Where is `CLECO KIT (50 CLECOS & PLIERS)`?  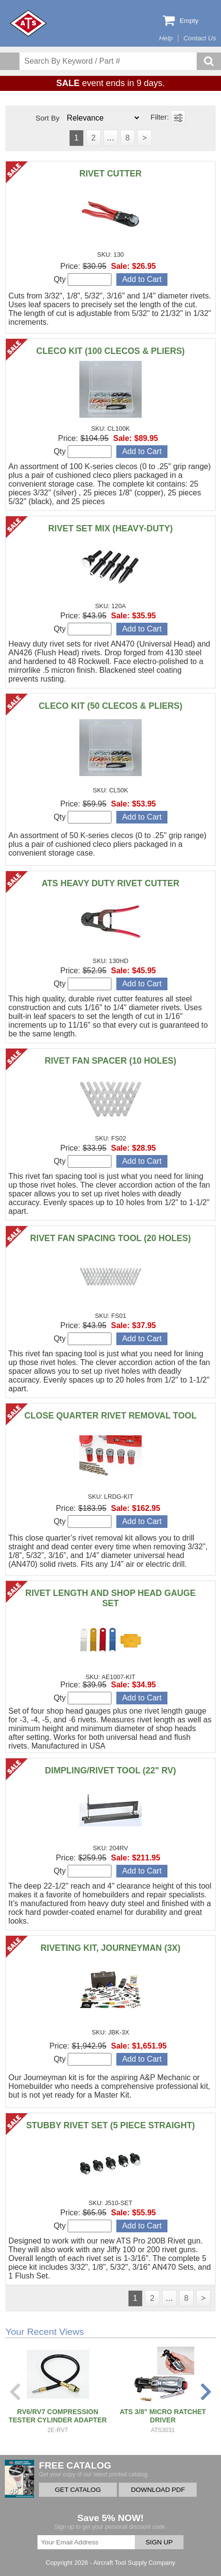
CLECO KIT (50 CLECOS & PLIERS) is located at coordinates (110, 706).